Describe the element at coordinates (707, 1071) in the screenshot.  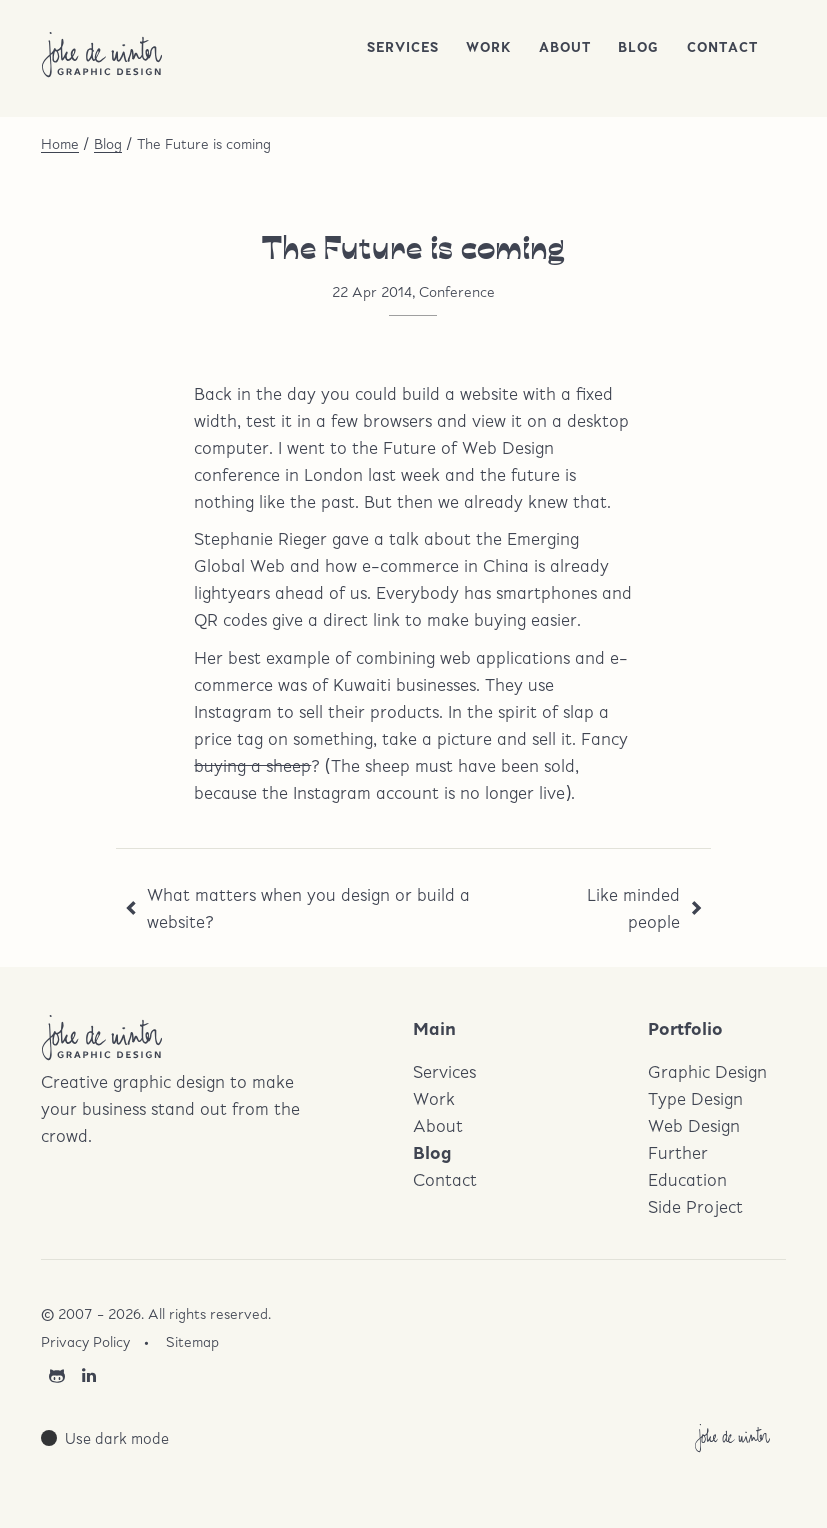
I see `Graphic Design` at that location.